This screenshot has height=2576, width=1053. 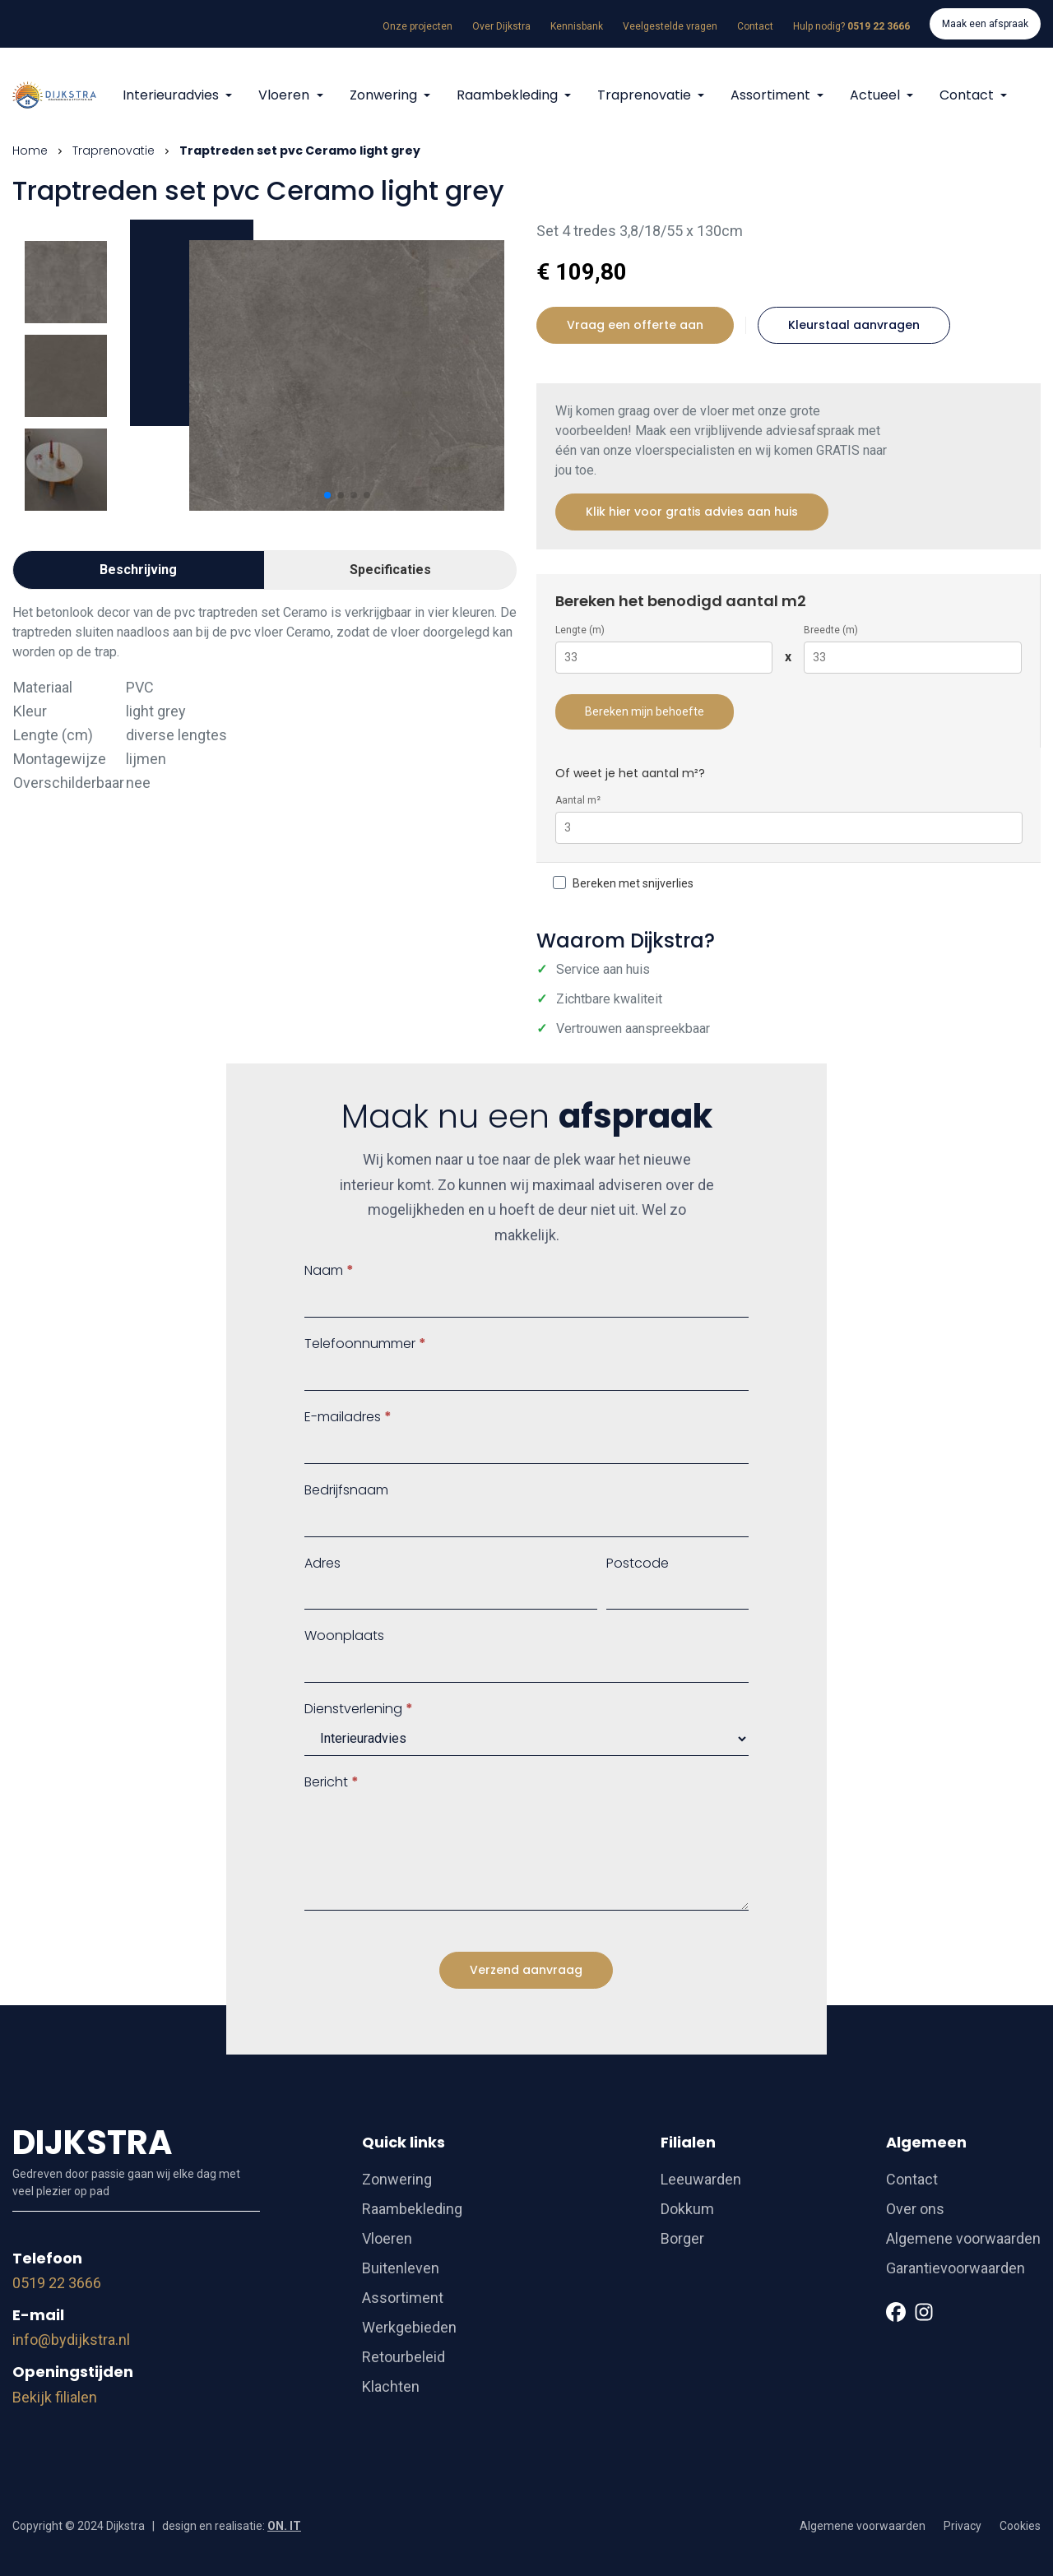 What do you see at coordinates (963, 2238) in the screenshot?
I see `Algemene voorwaarden` at bounding box center [963, 2238].